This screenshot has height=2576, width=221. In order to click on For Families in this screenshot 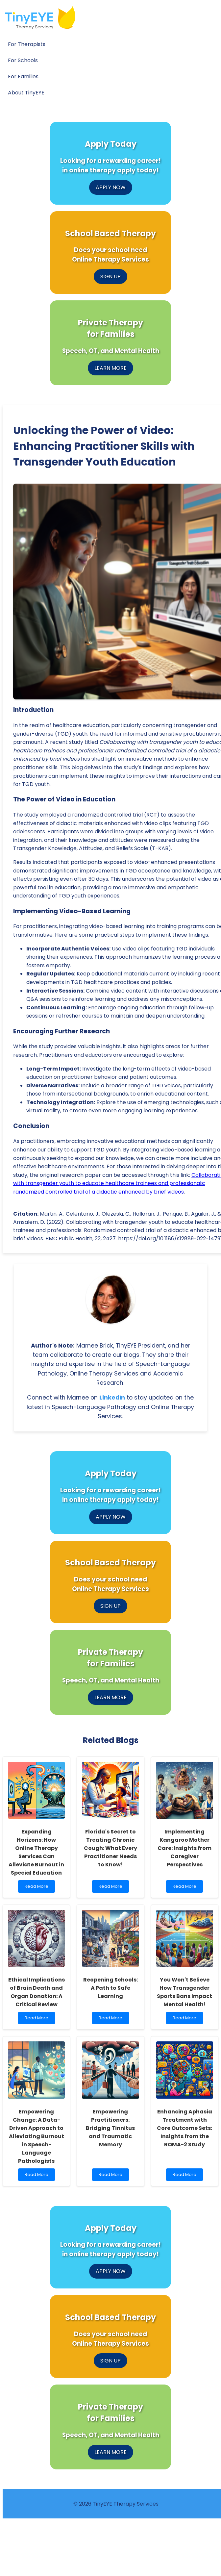, I will do `click(23, 76)`.